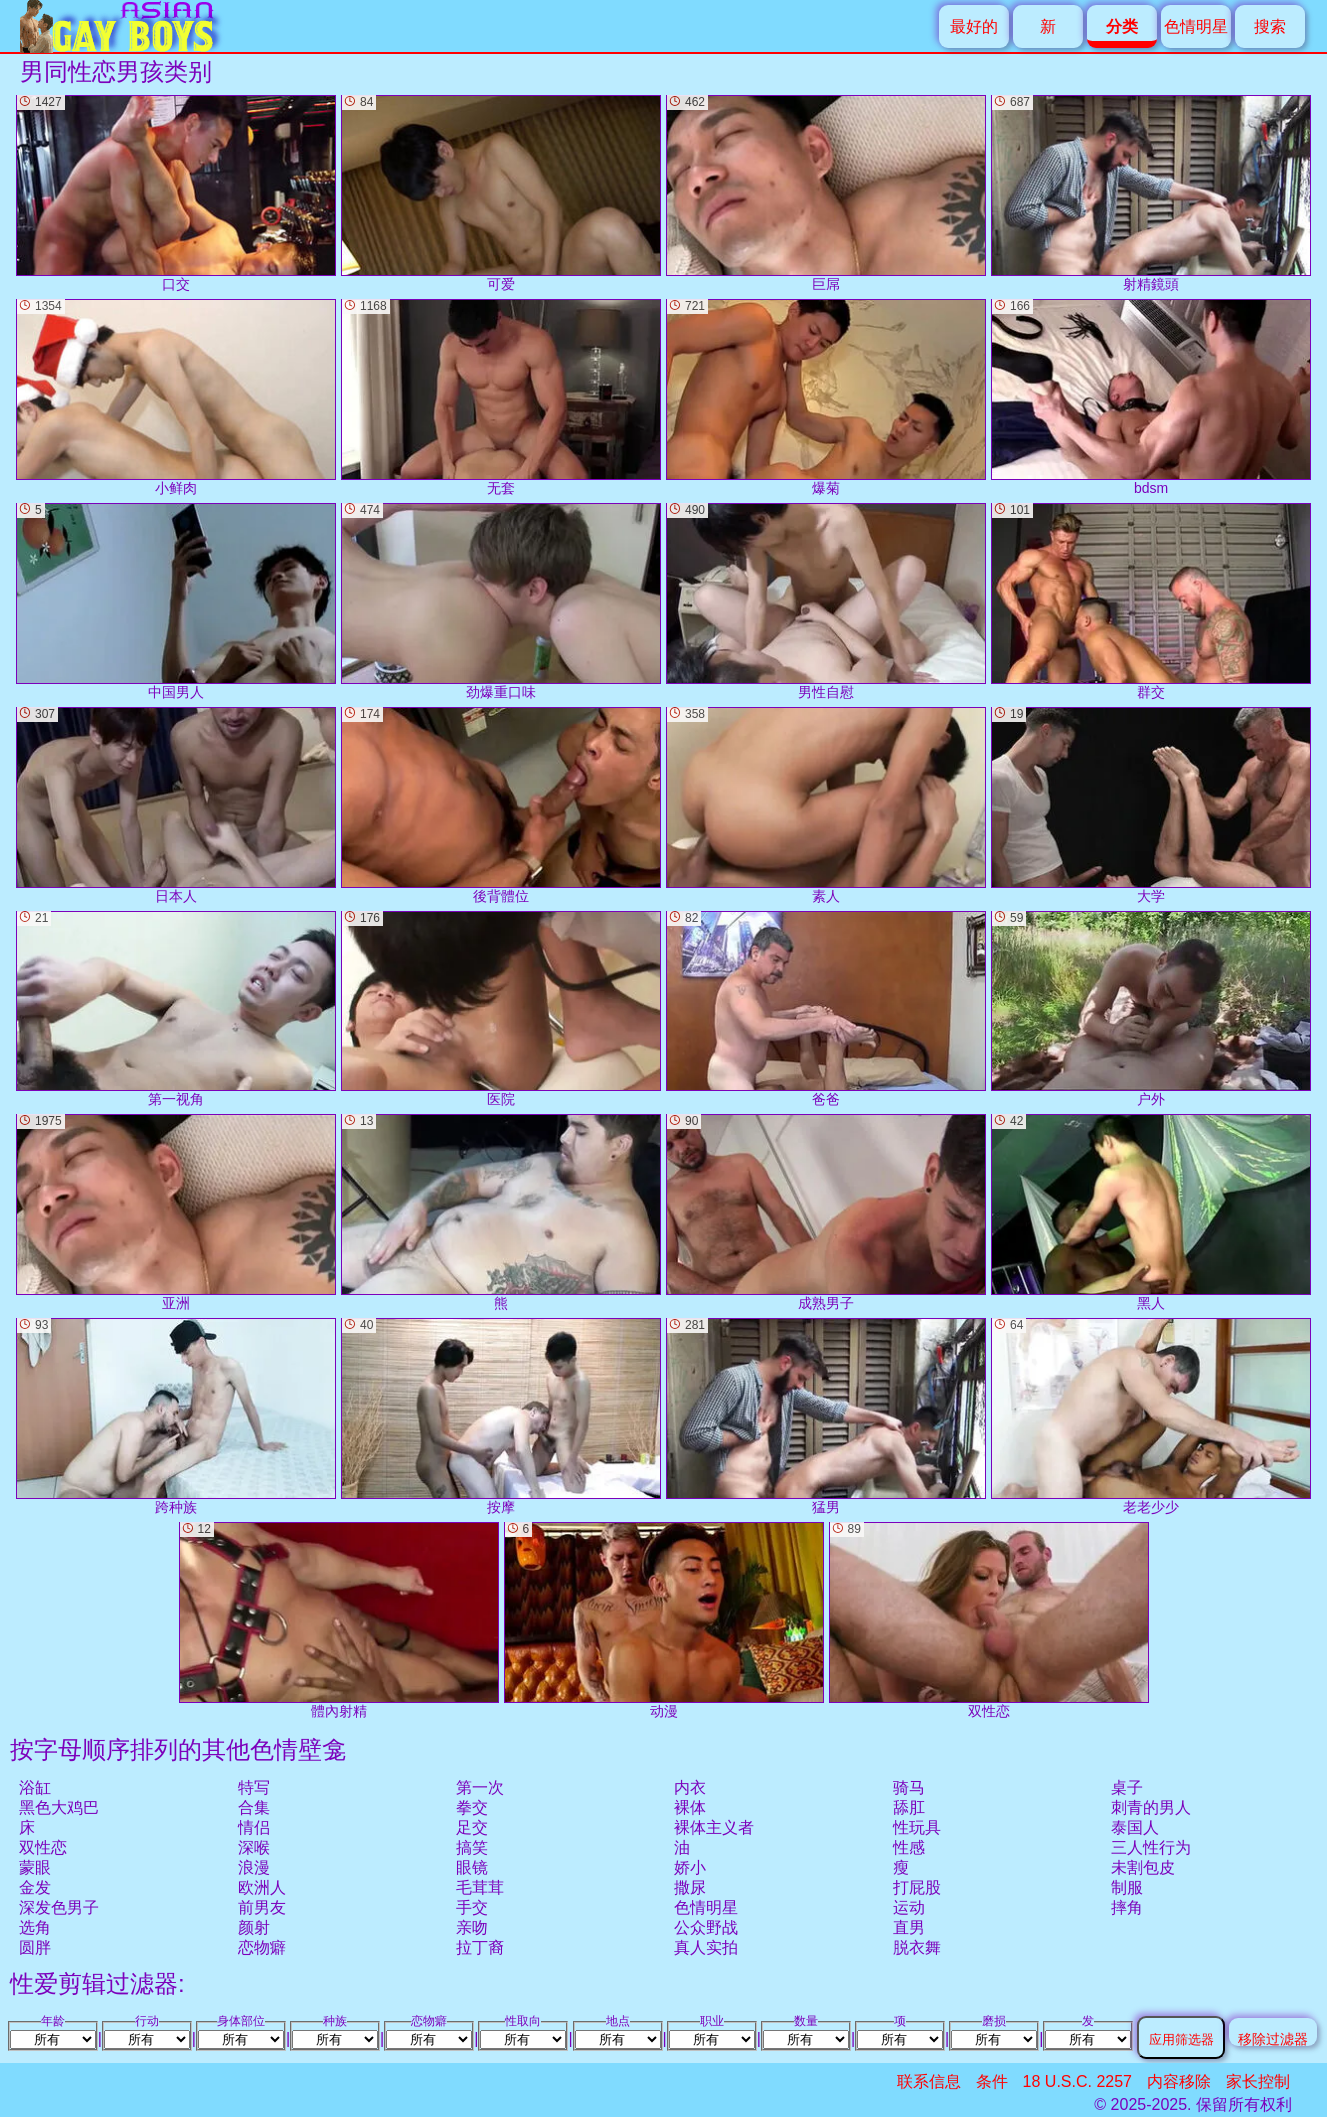 The image size is (1327, 2117). What do you see at coordinates (472, 1807) in the screenshot?
I see `拳交` at bounding box center [472, 1807].